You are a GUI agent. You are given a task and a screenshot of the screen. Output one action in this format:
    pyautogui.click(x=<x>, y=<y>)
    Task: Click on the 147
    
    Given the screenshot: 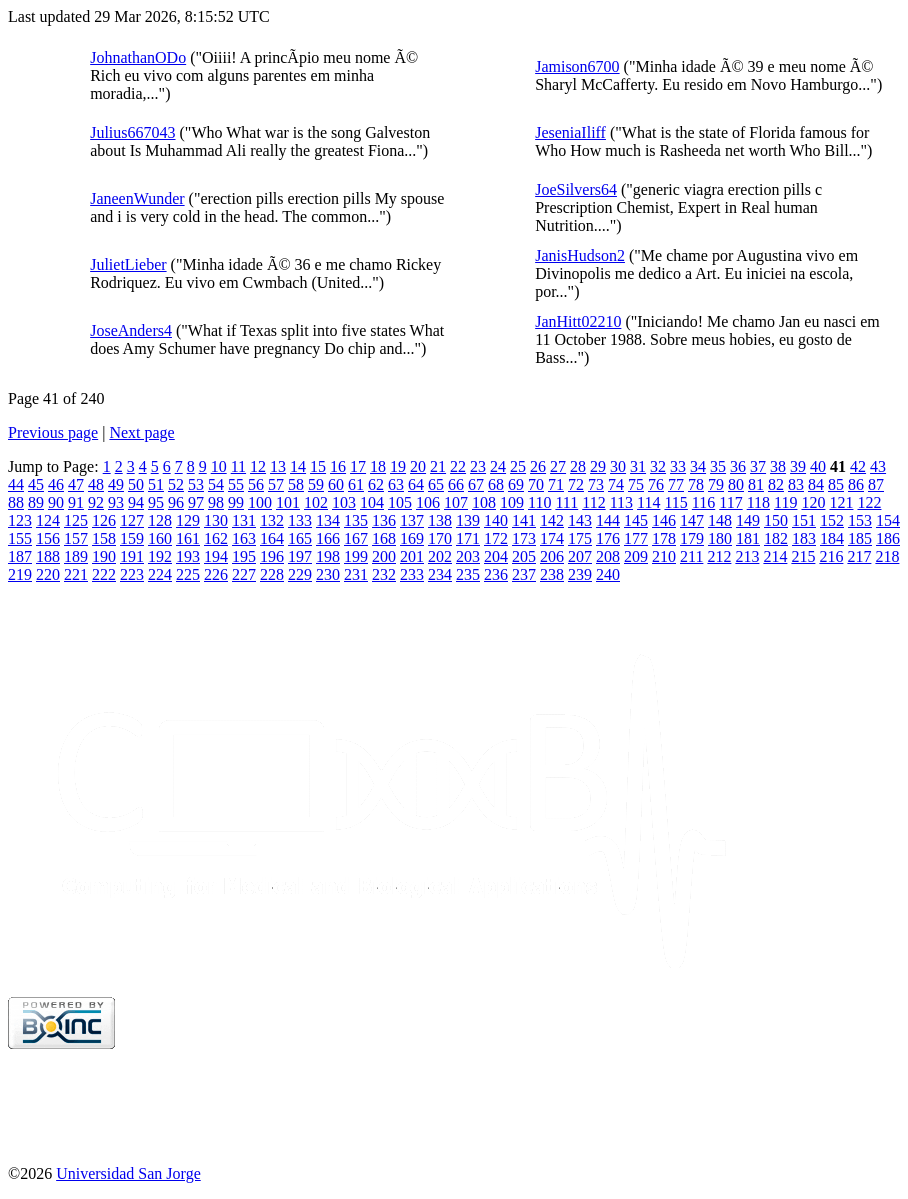 What is the action you would take?
    pyautogui.click(x=692, y=520)
    